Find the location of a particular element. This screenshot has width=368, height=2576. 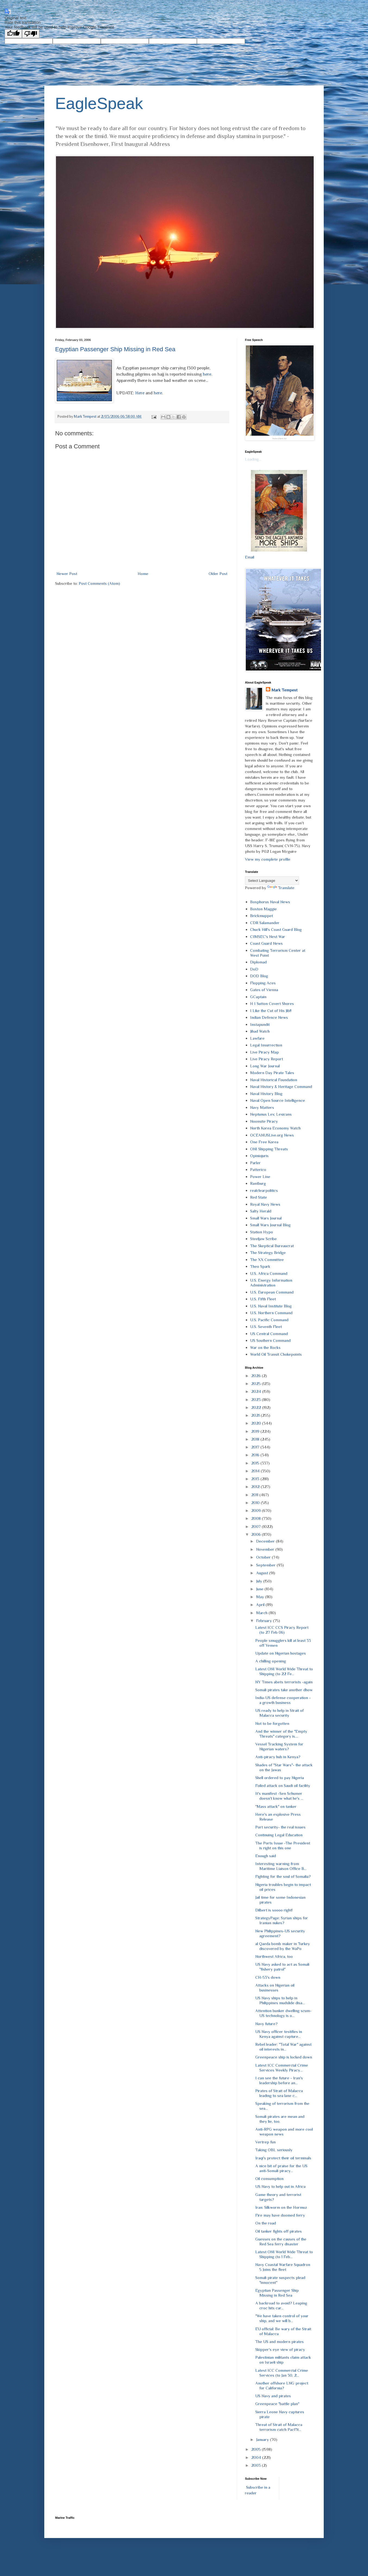

Small Wars Journal Blog is located at coordinates (270, 1224).